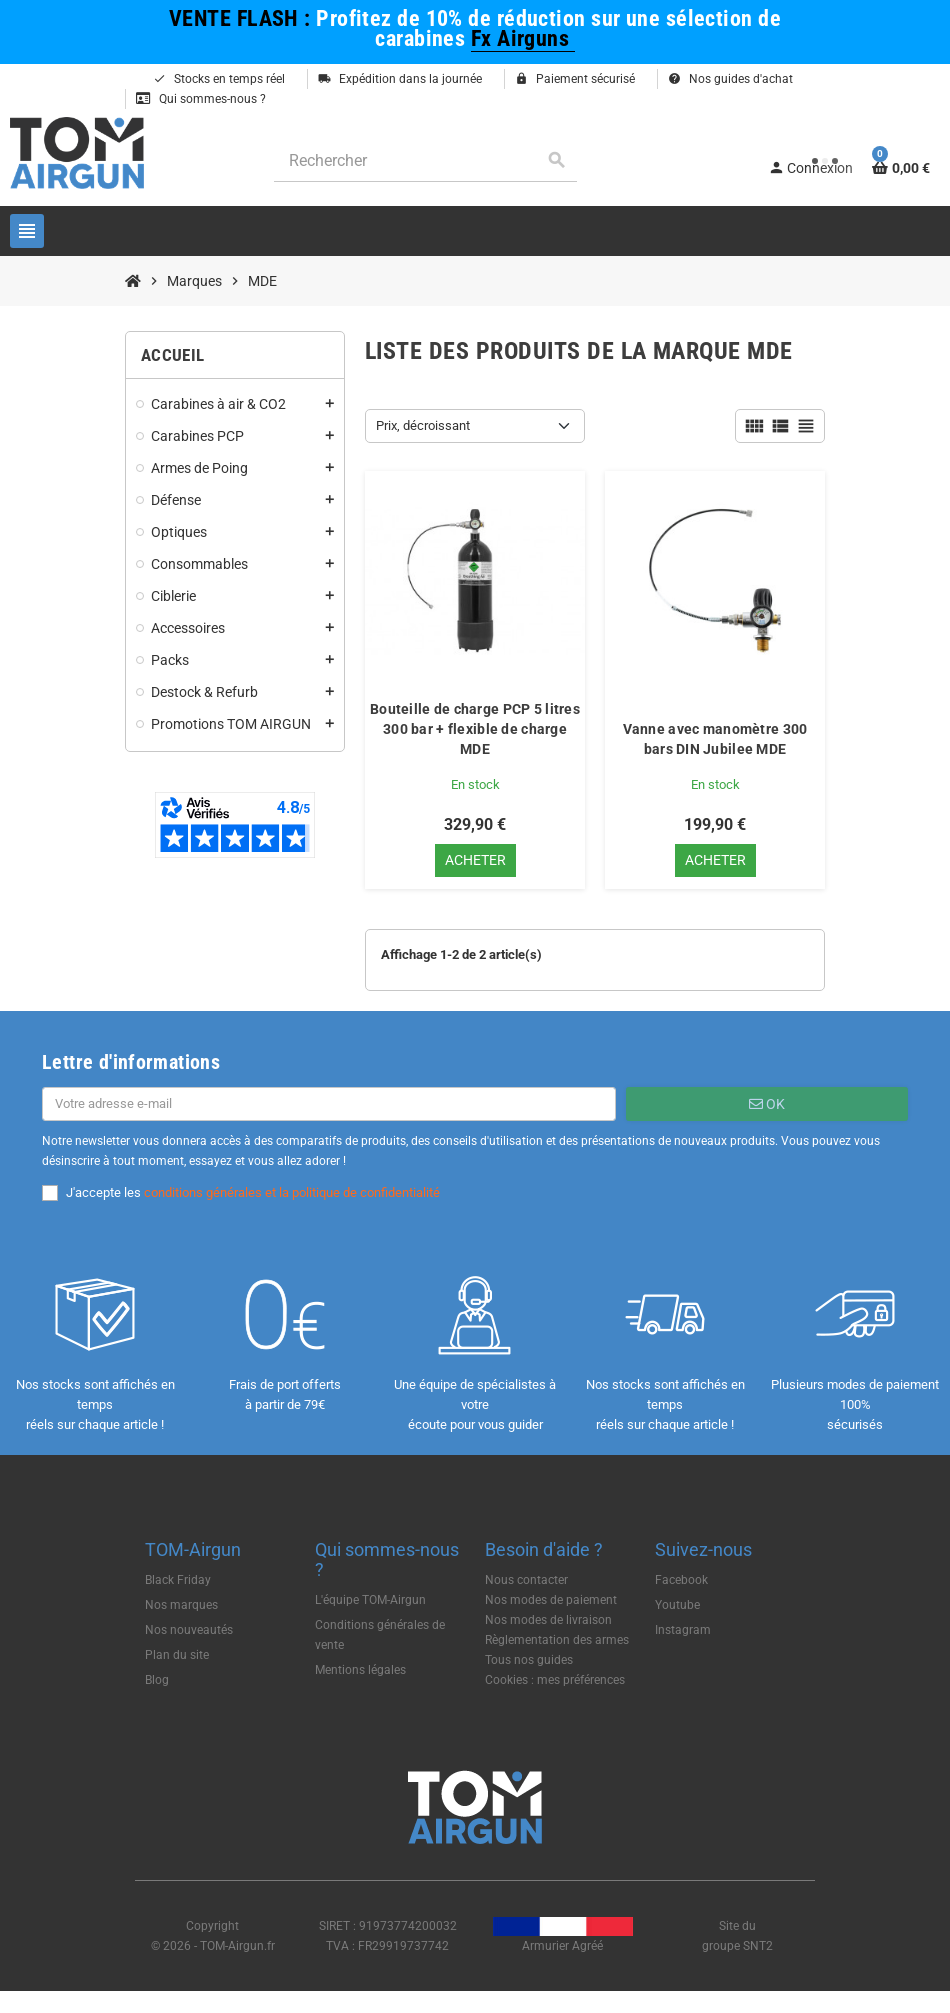  What do you see at coordinates (548, 1621) in the screenshot?
I see `Nos modes de livraison` at bounding box center [548, 1621].